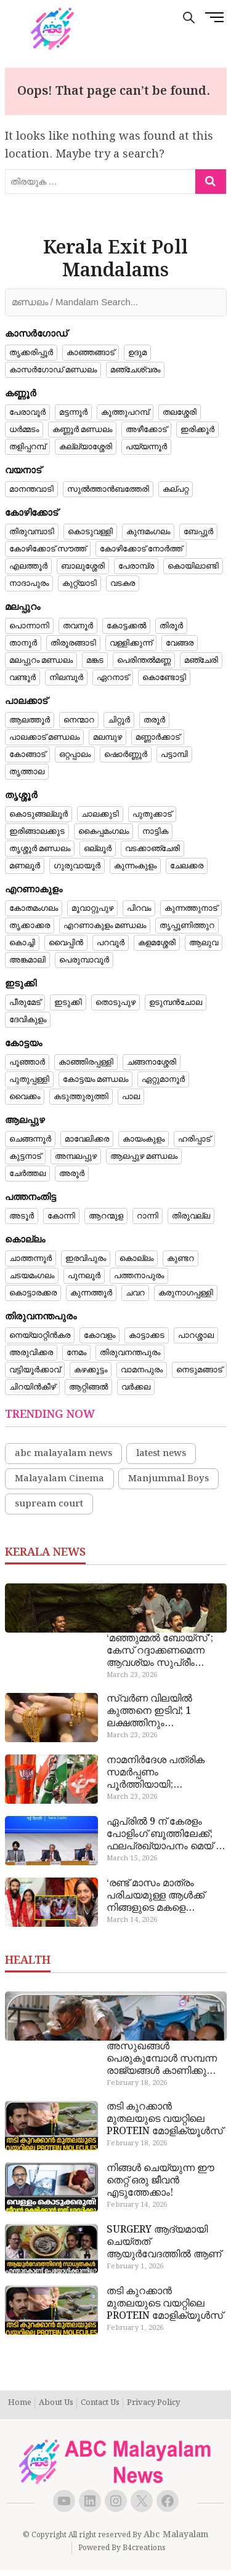  What do you see at coordinates (153, 2403) in the screenshot?
I see `Privacy Policy` at bounding box center [153, 2403].